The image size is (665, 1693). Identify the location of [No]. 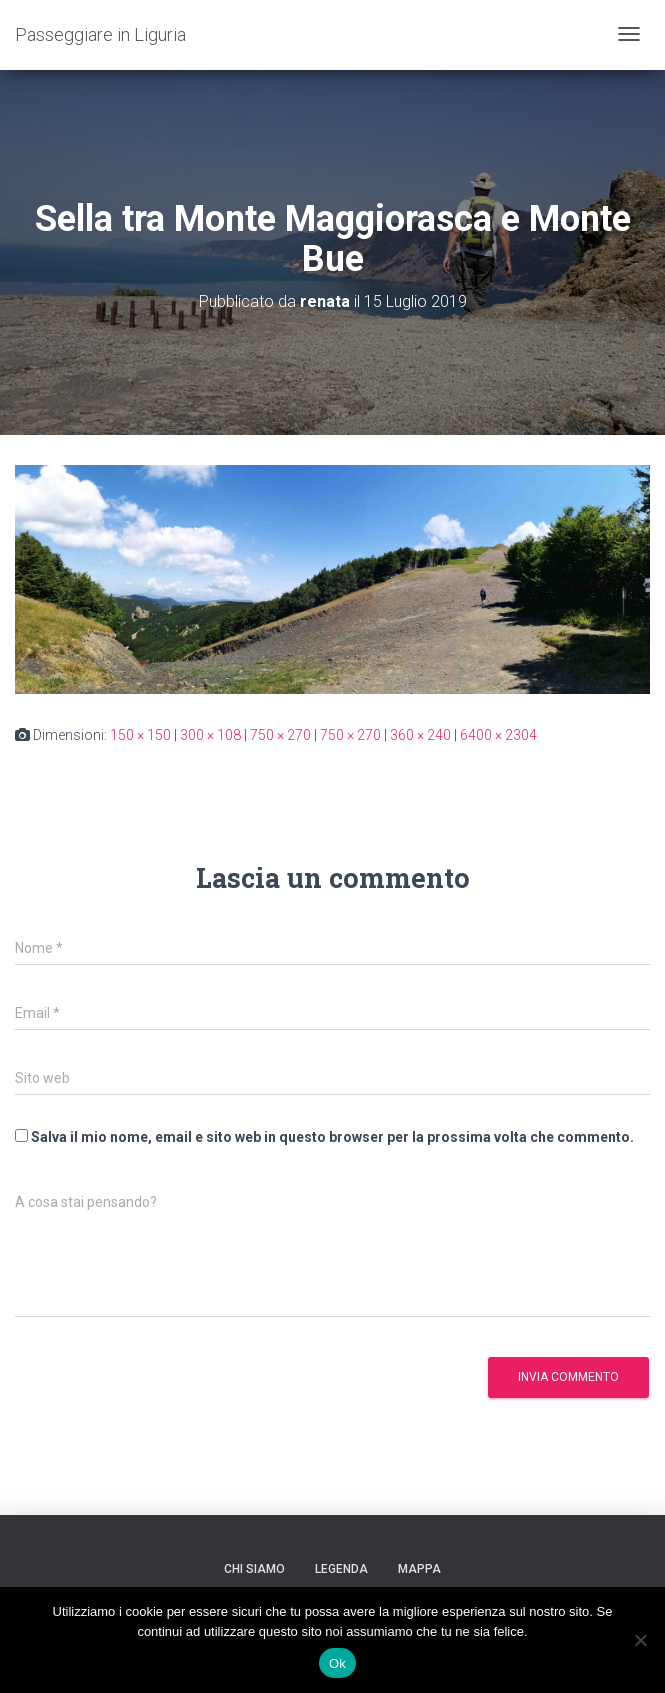
(640, 1640).